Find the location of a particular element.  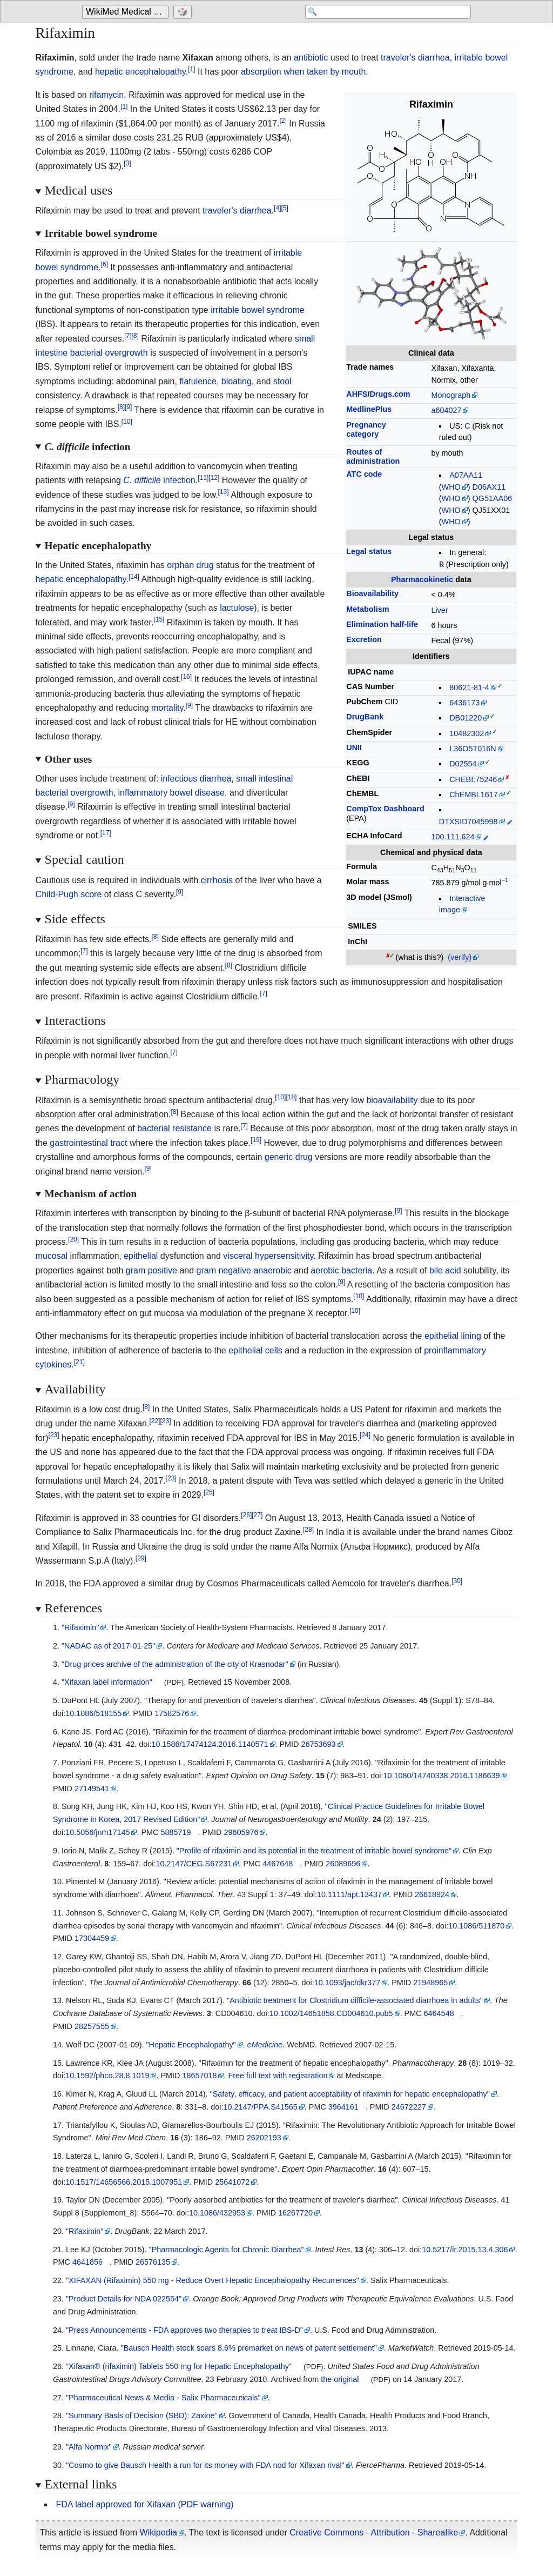

10.5217/ir.2015.13.4.306 is located at coordinates (465, 2249).